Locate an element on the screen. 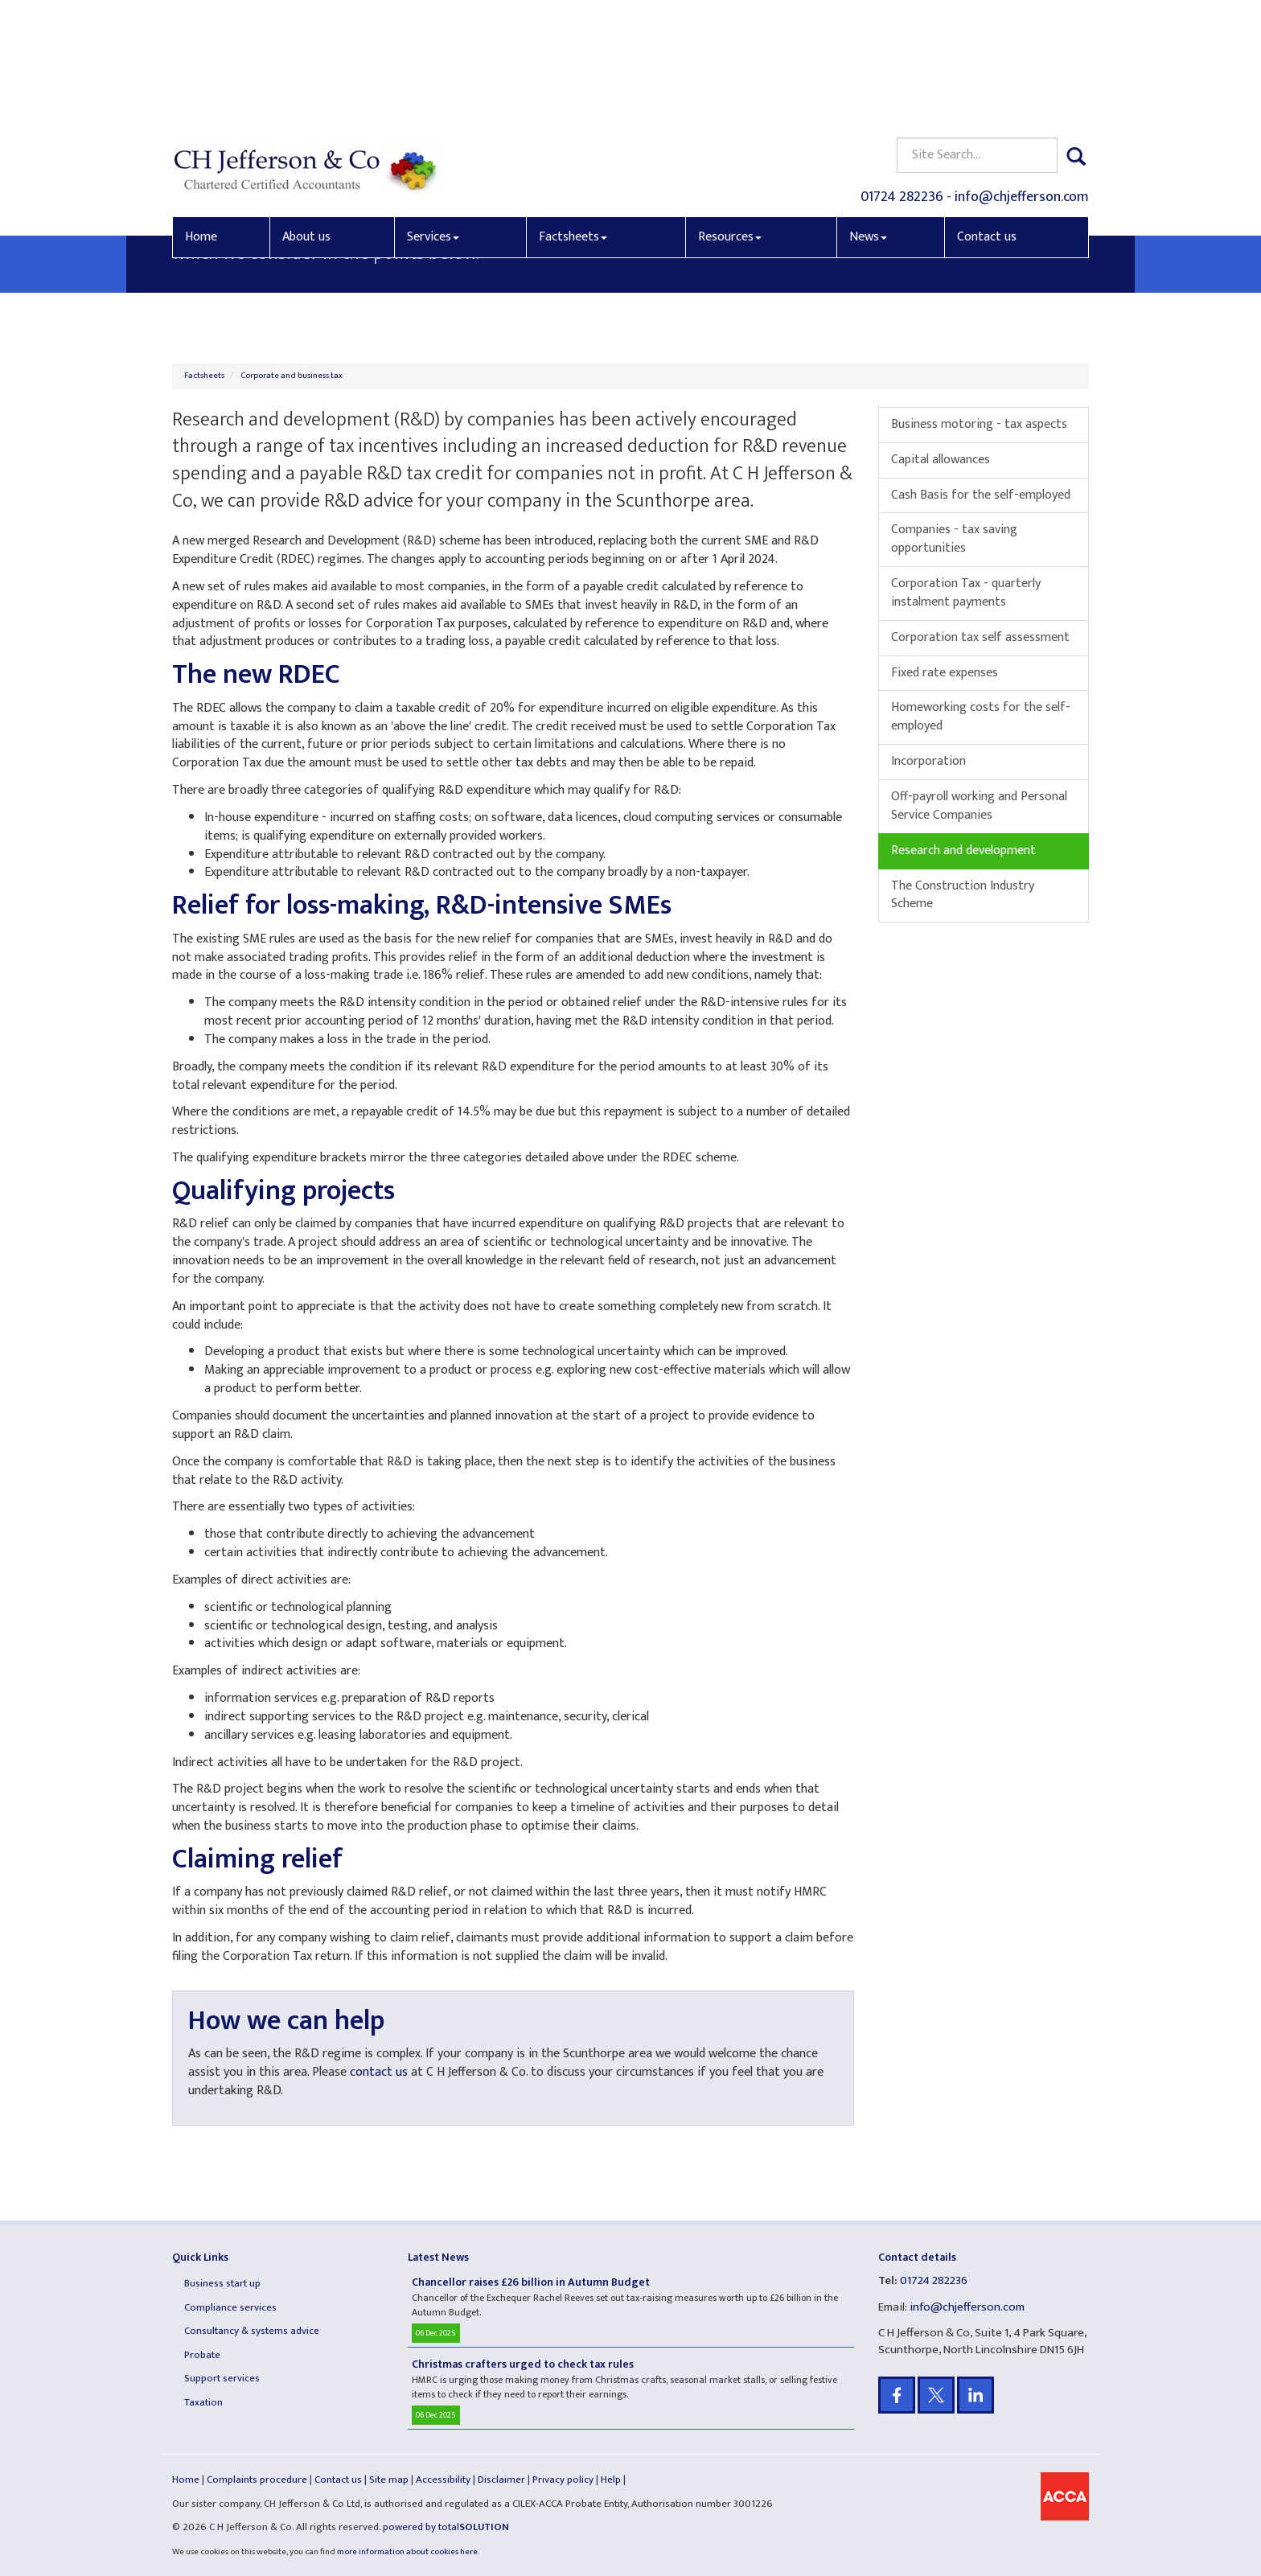  Fixed rate expenses is located at coordinates (944, 673).